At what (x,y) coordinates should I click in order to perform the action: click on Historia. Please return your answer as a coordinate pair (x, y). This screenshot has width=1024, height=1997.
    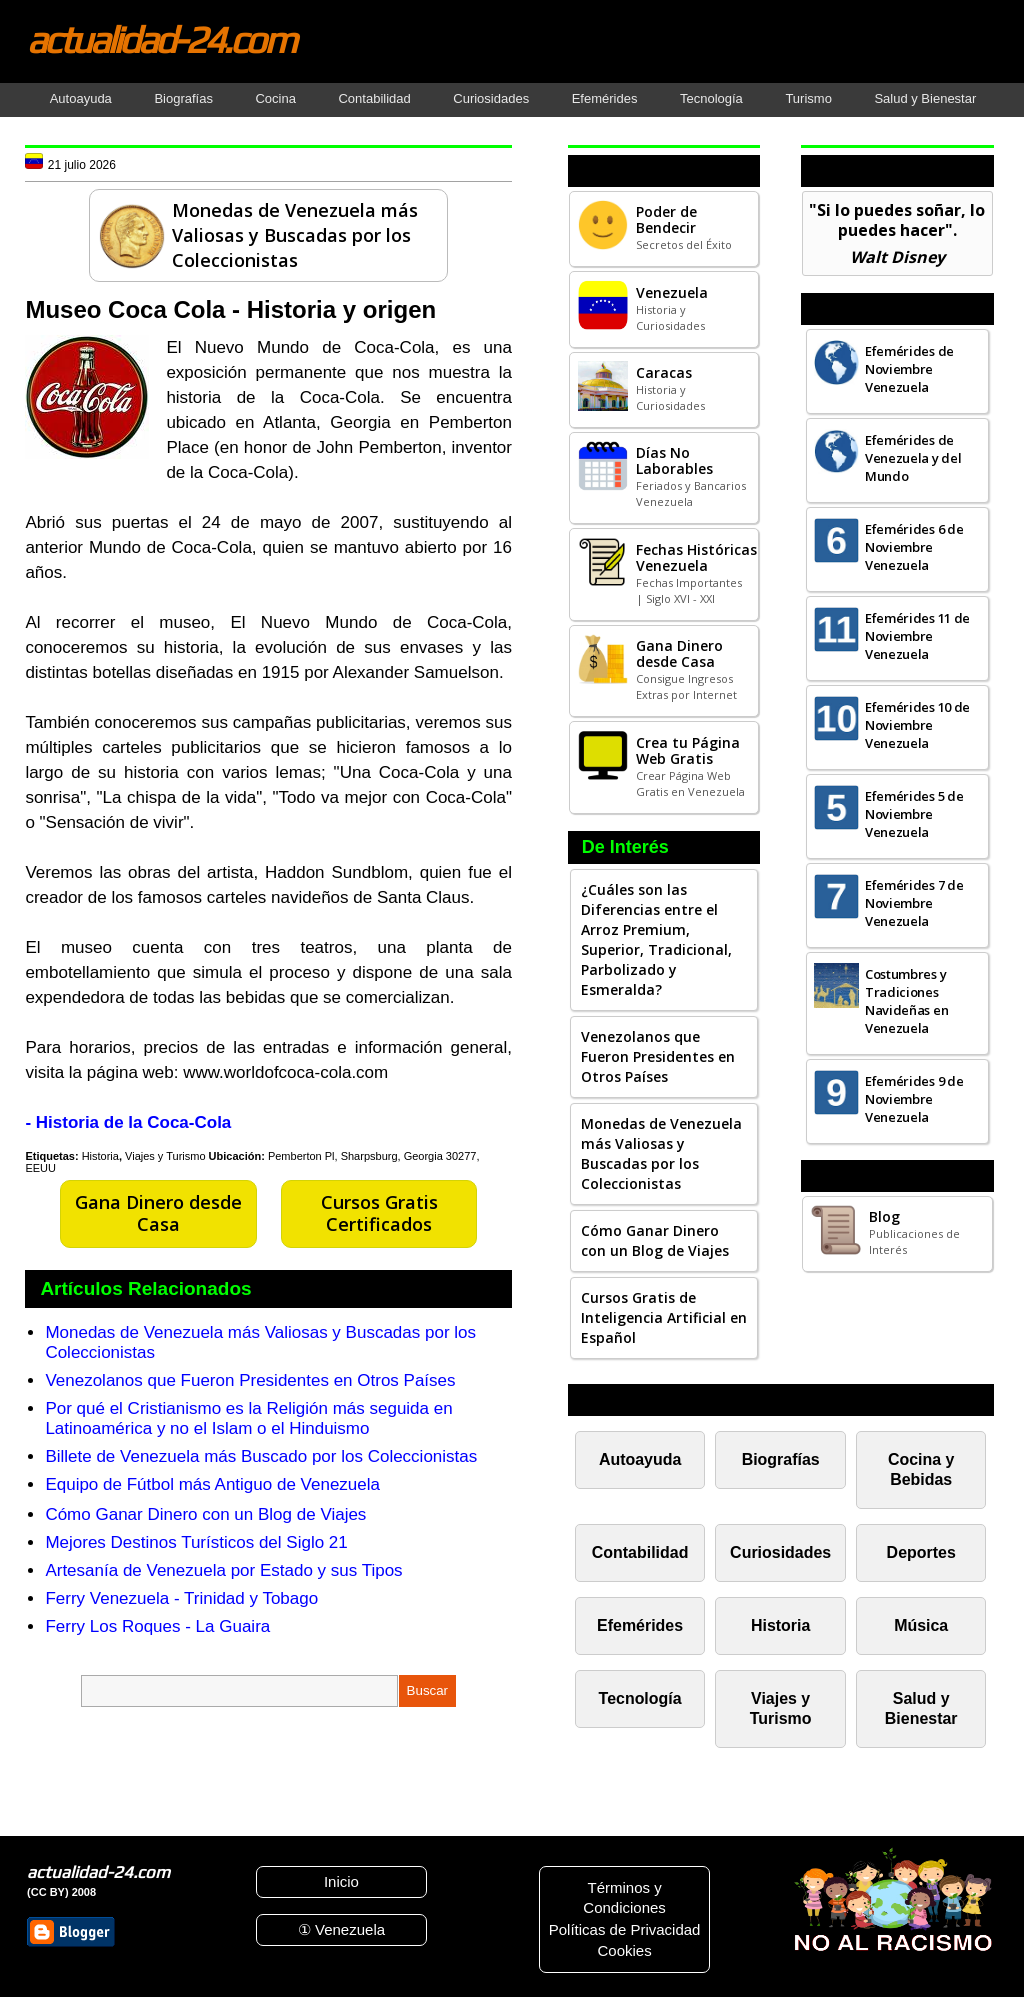
    Looking at the image, I should click on (100, 1156).